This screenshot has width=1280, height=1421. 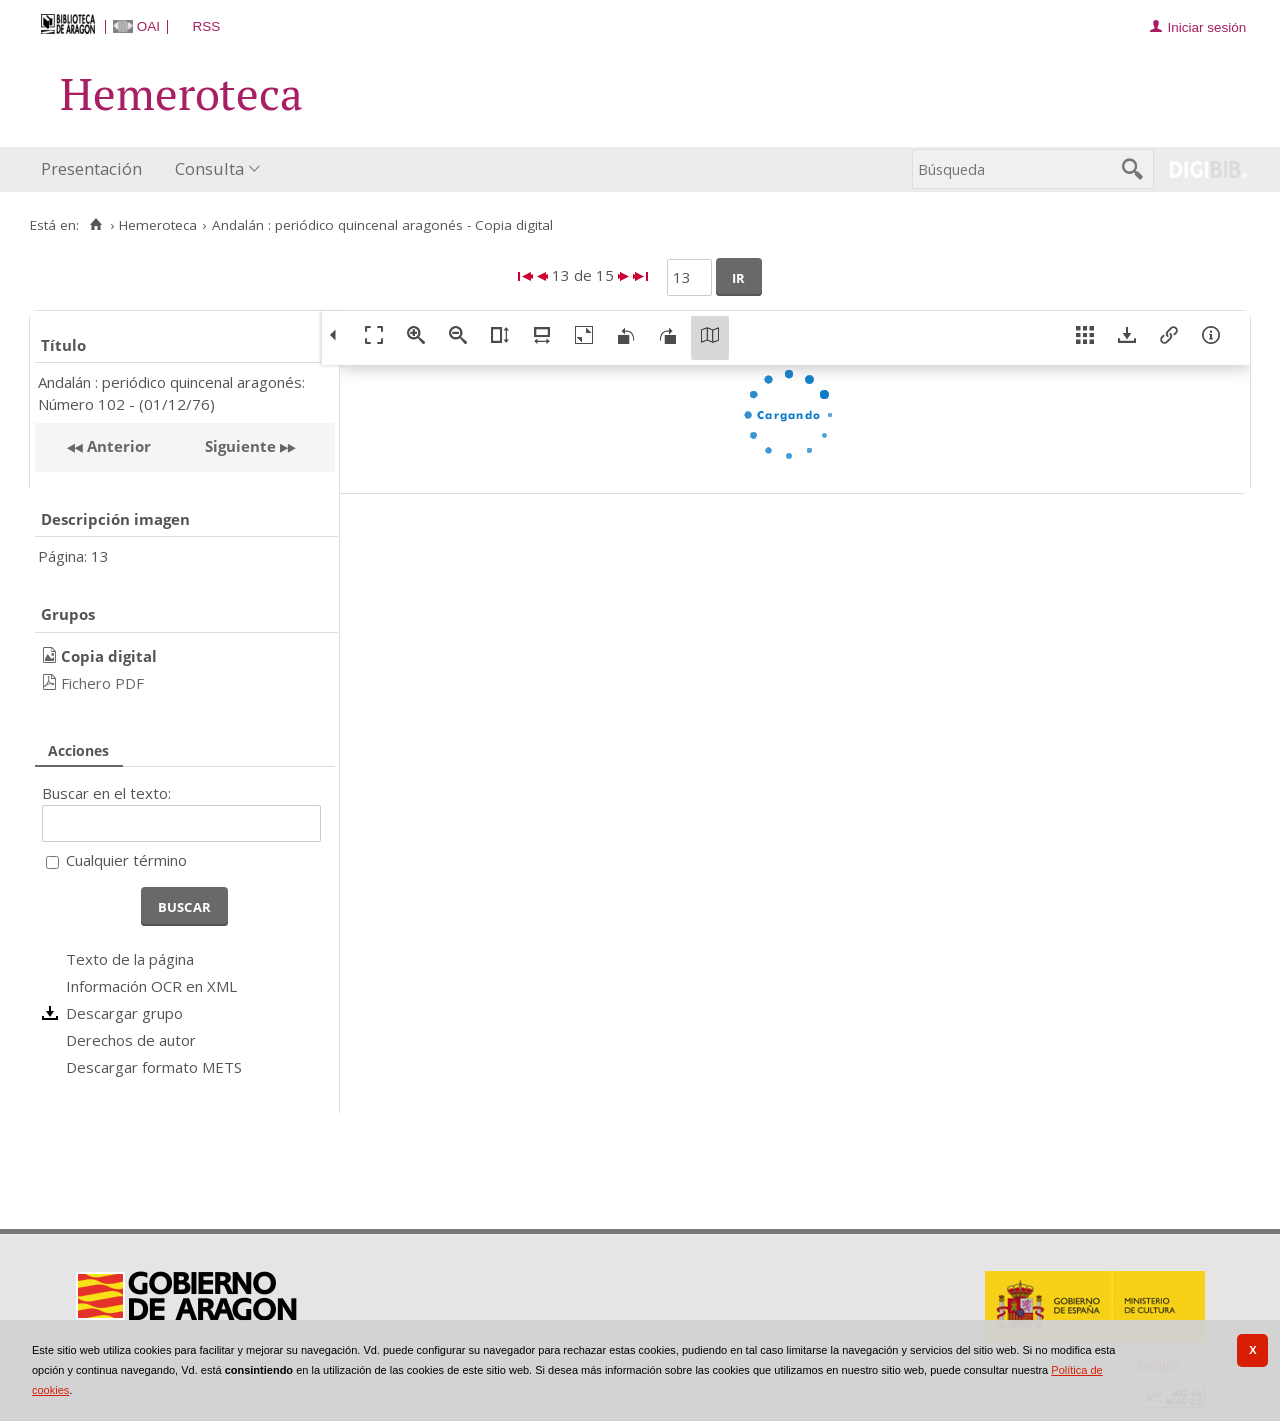 I want to click on Derechos de autor, so click(x=131, y=1040).